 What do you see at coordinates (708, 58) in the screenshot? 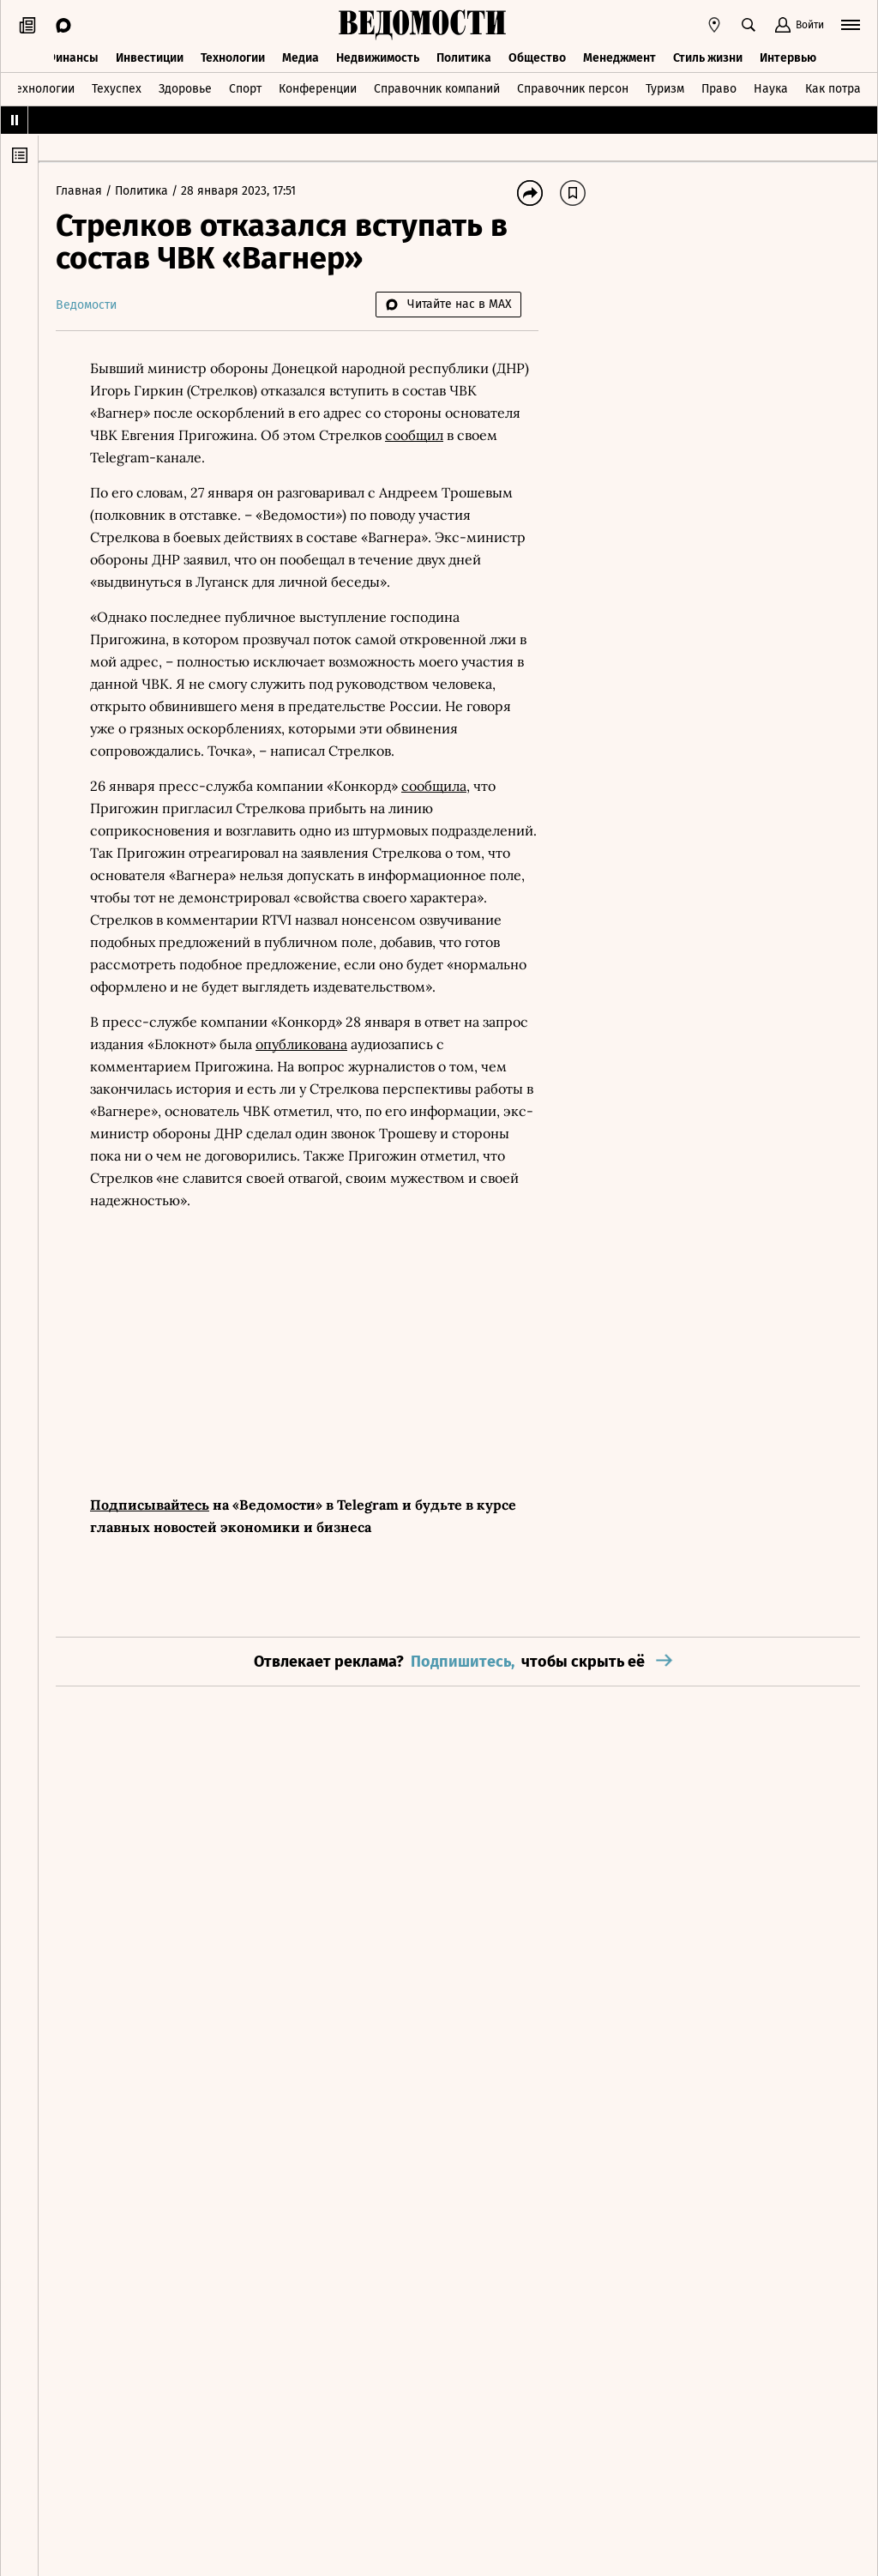
I see `Стиль жизни` at bounding box center [708, 58].